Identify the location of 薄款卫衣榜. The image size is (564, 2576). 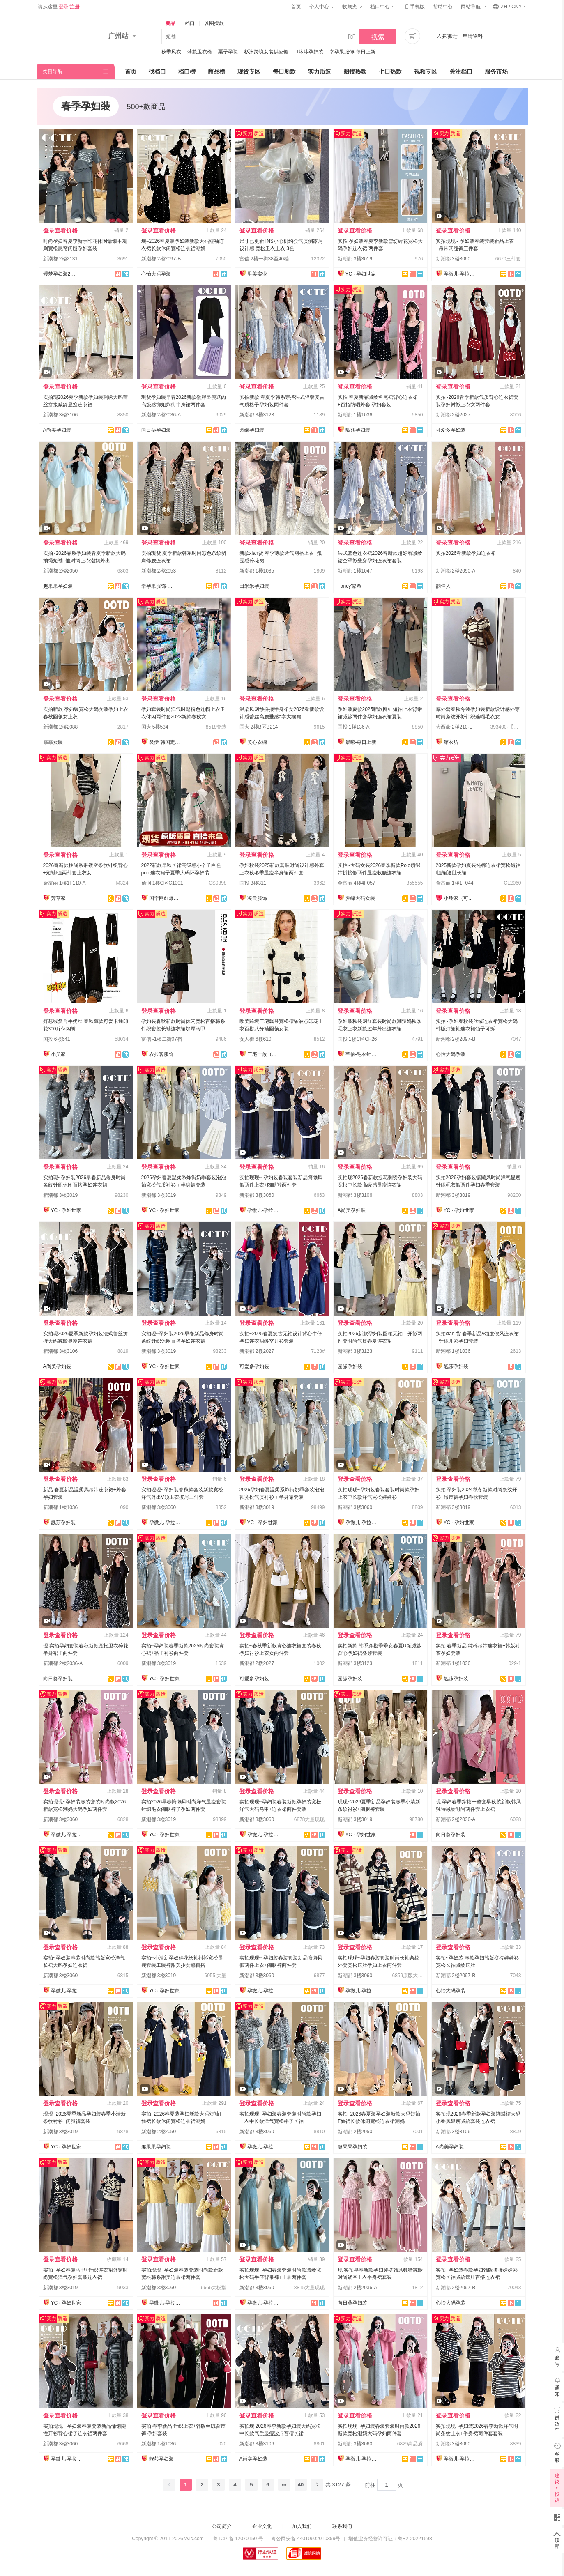
(199, 52).